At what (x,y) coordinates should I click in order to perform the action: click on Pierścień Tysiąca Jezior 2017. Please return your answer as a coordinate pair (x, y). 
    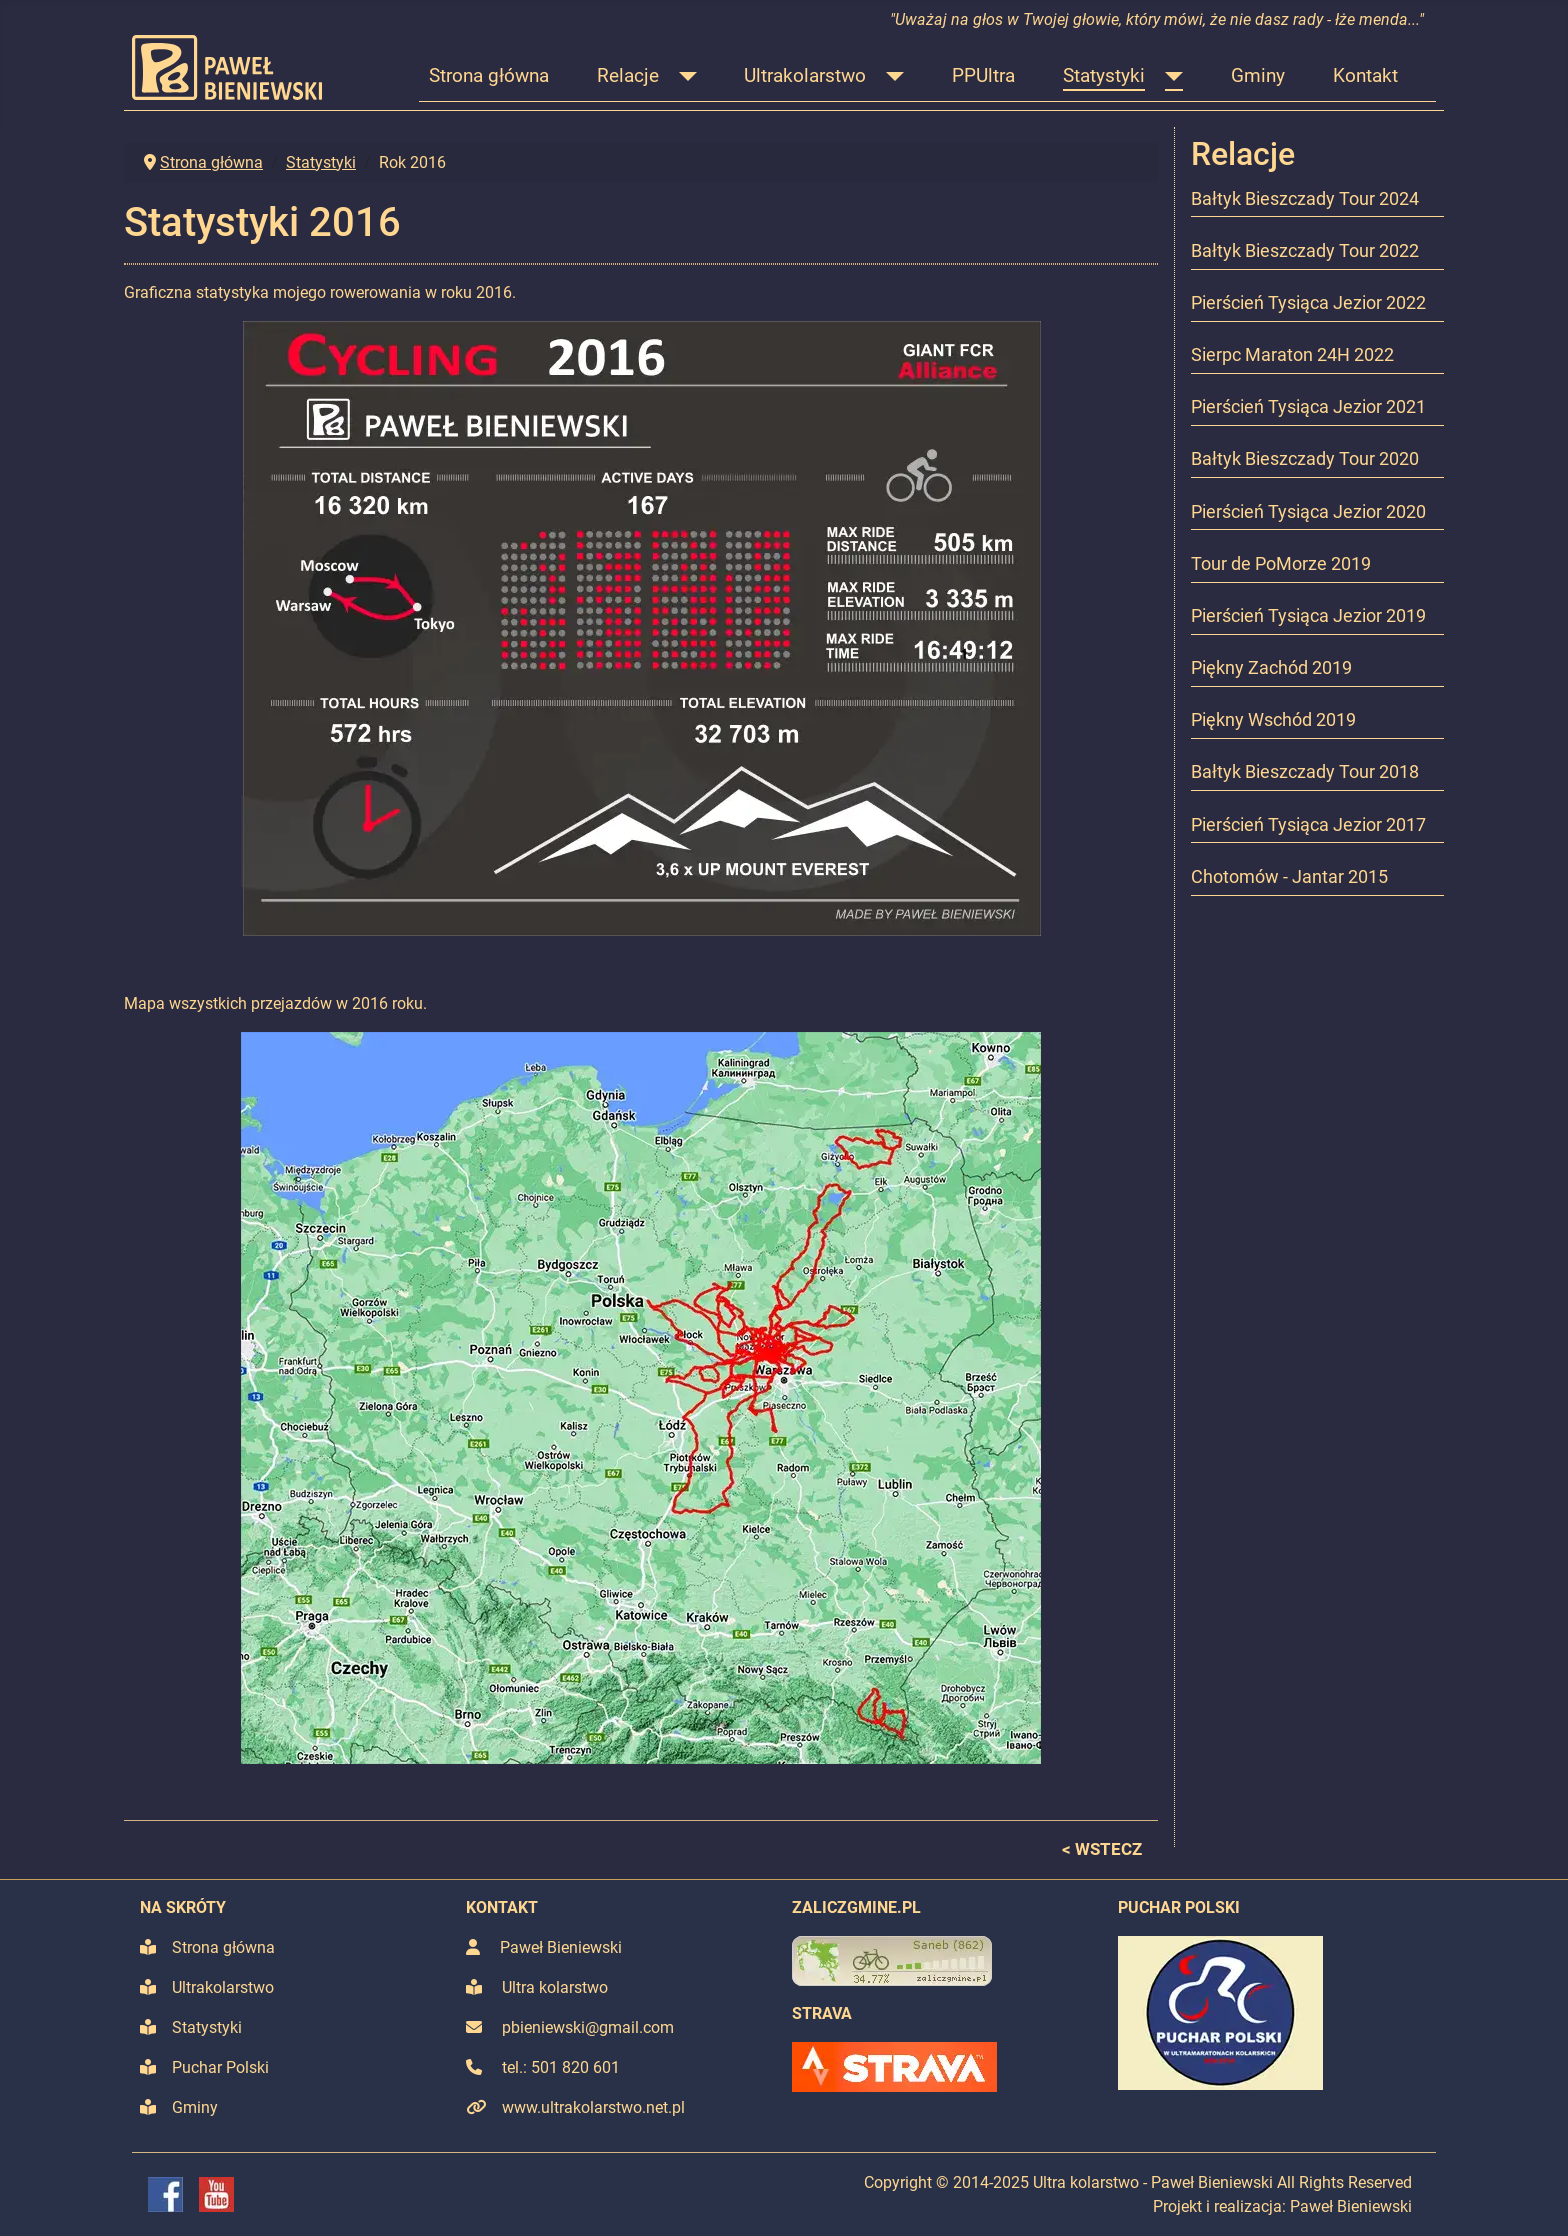
    Looking at the image, I should click on (1308, 825).